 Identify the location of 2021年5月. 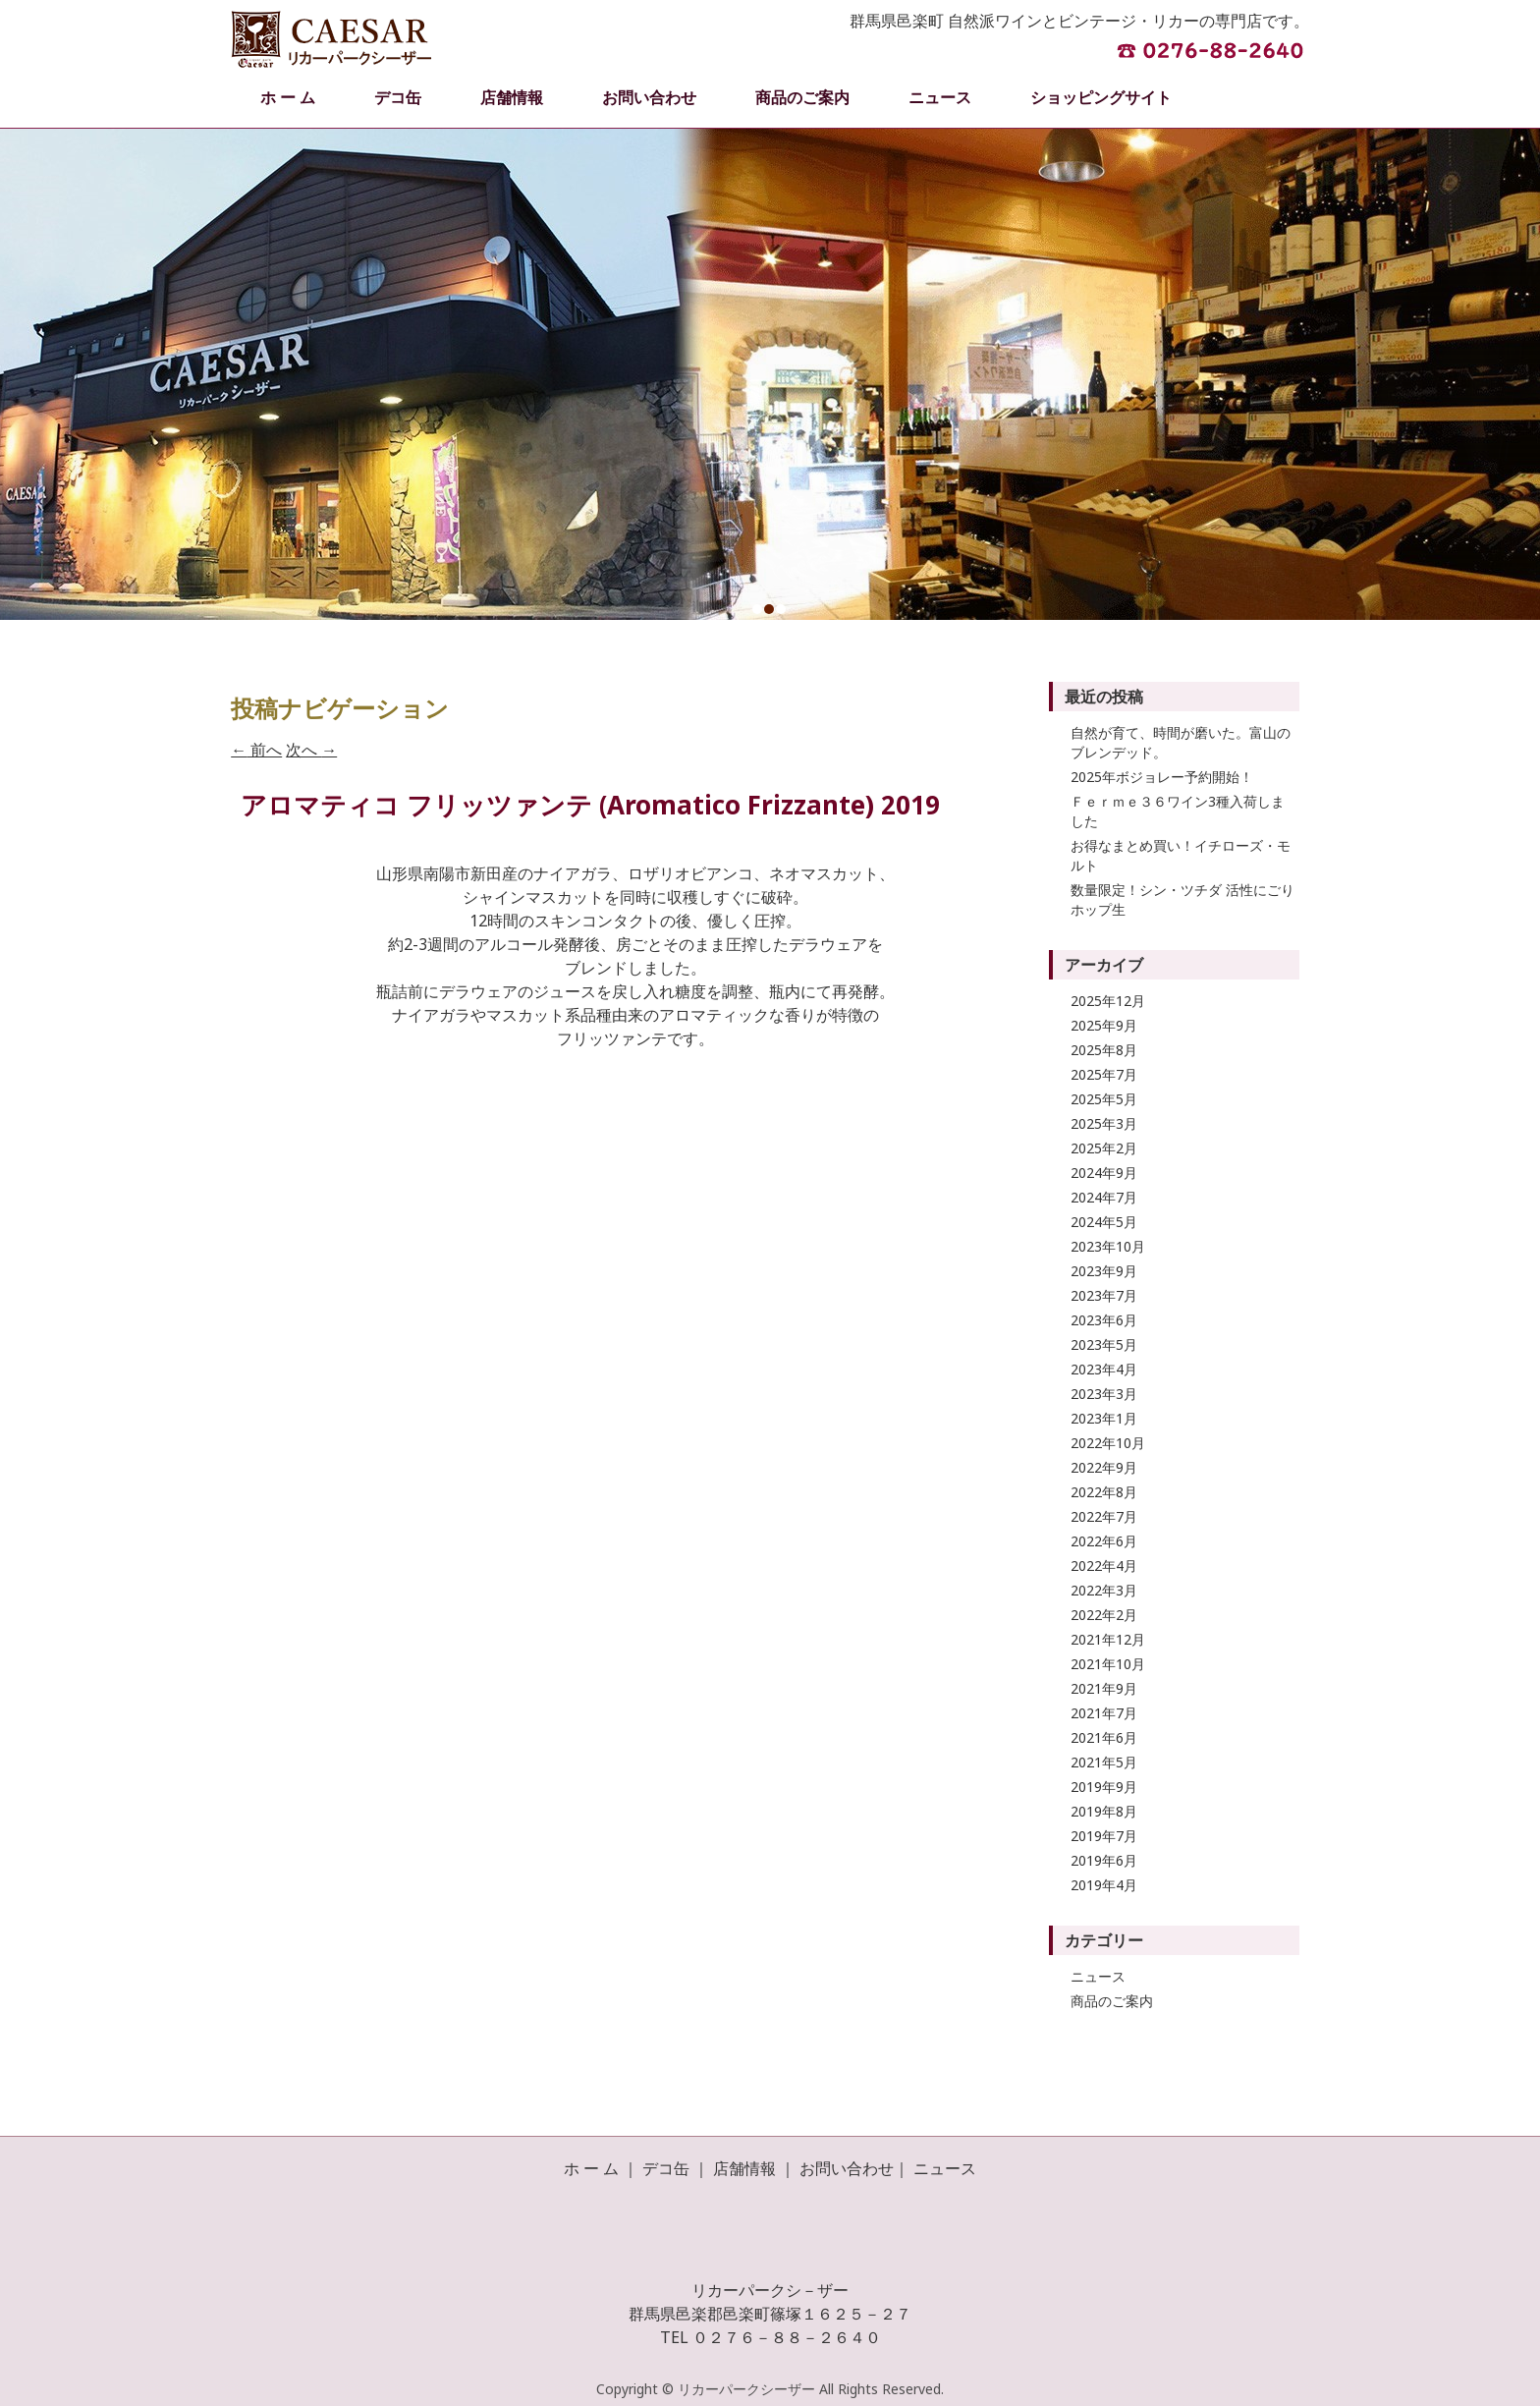
(1104, 1762).